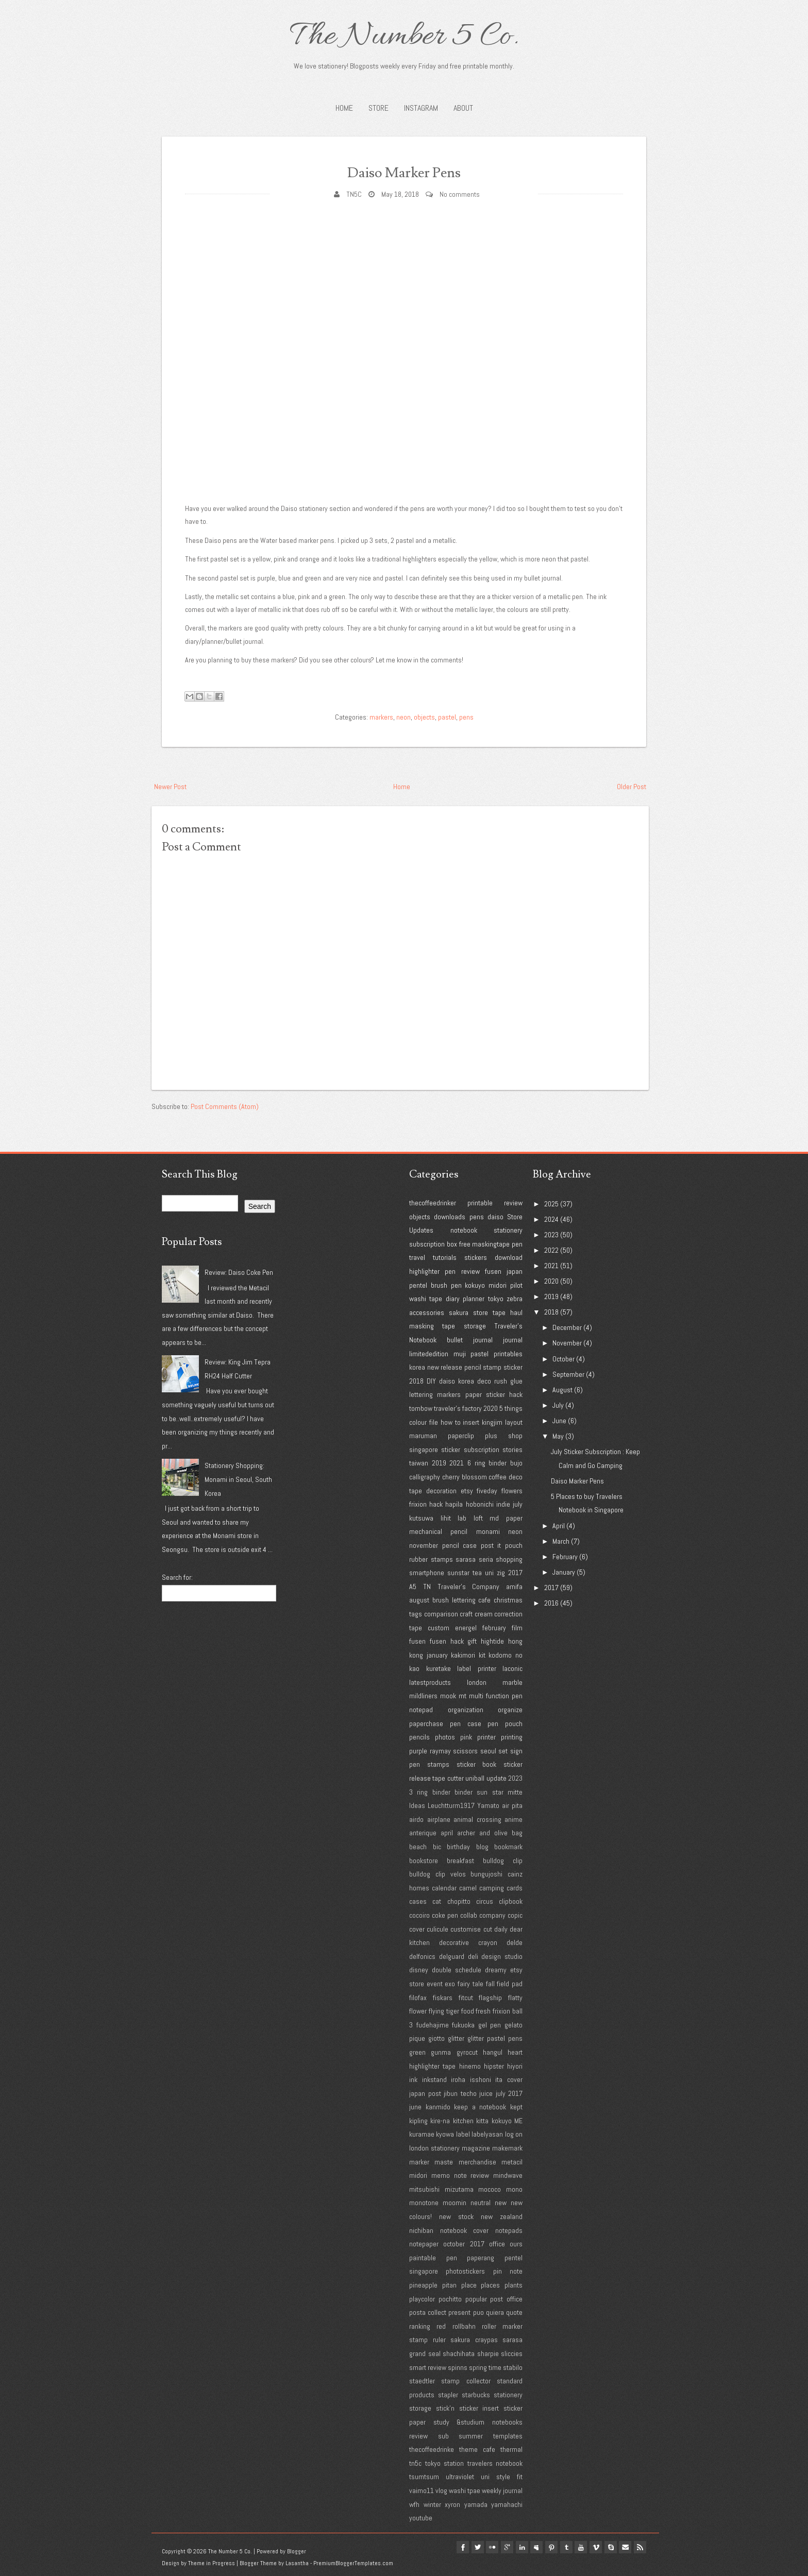 Image resolution: width=808 pixels, height=2576 pixels. I want to click on places, so click(490, 2285).